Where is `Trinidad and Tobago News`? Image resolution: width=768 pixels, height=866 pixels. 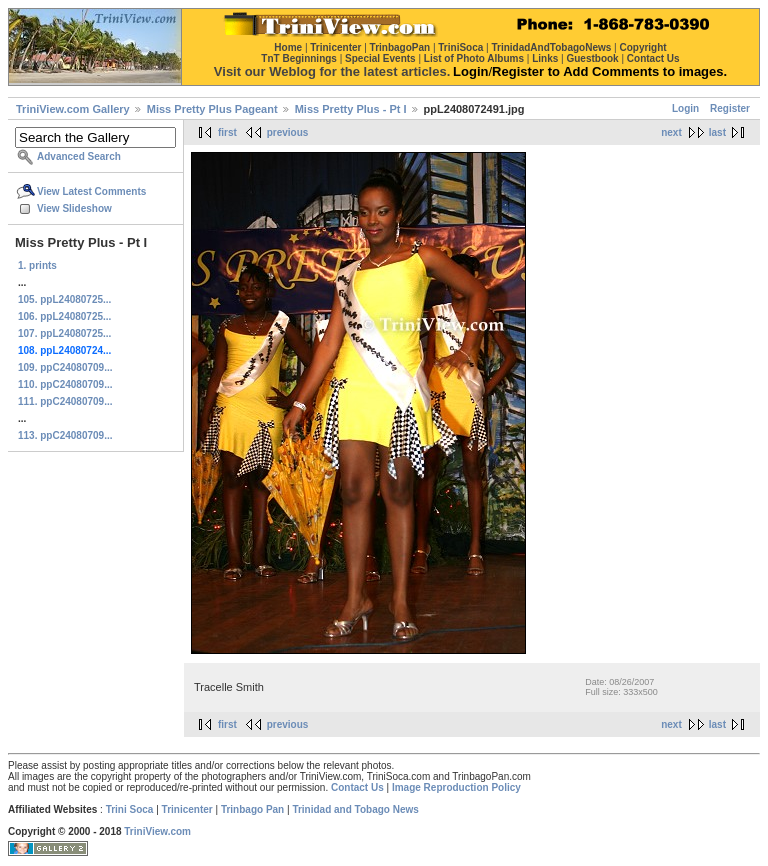
Trinidad and Tobago News is located at coordinates (355, 809).